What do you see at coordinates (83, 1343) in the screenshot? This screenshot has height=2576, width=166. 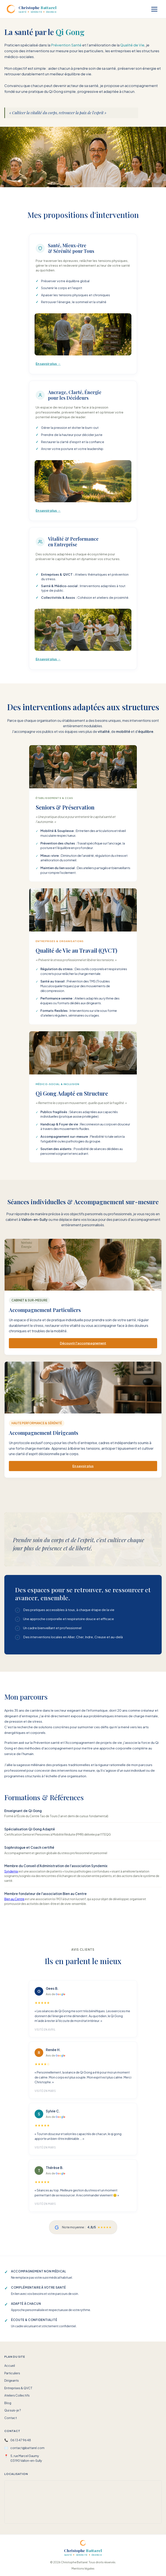 I see `Découvrir l'accompagnement` at bounding box center [83, 1343].